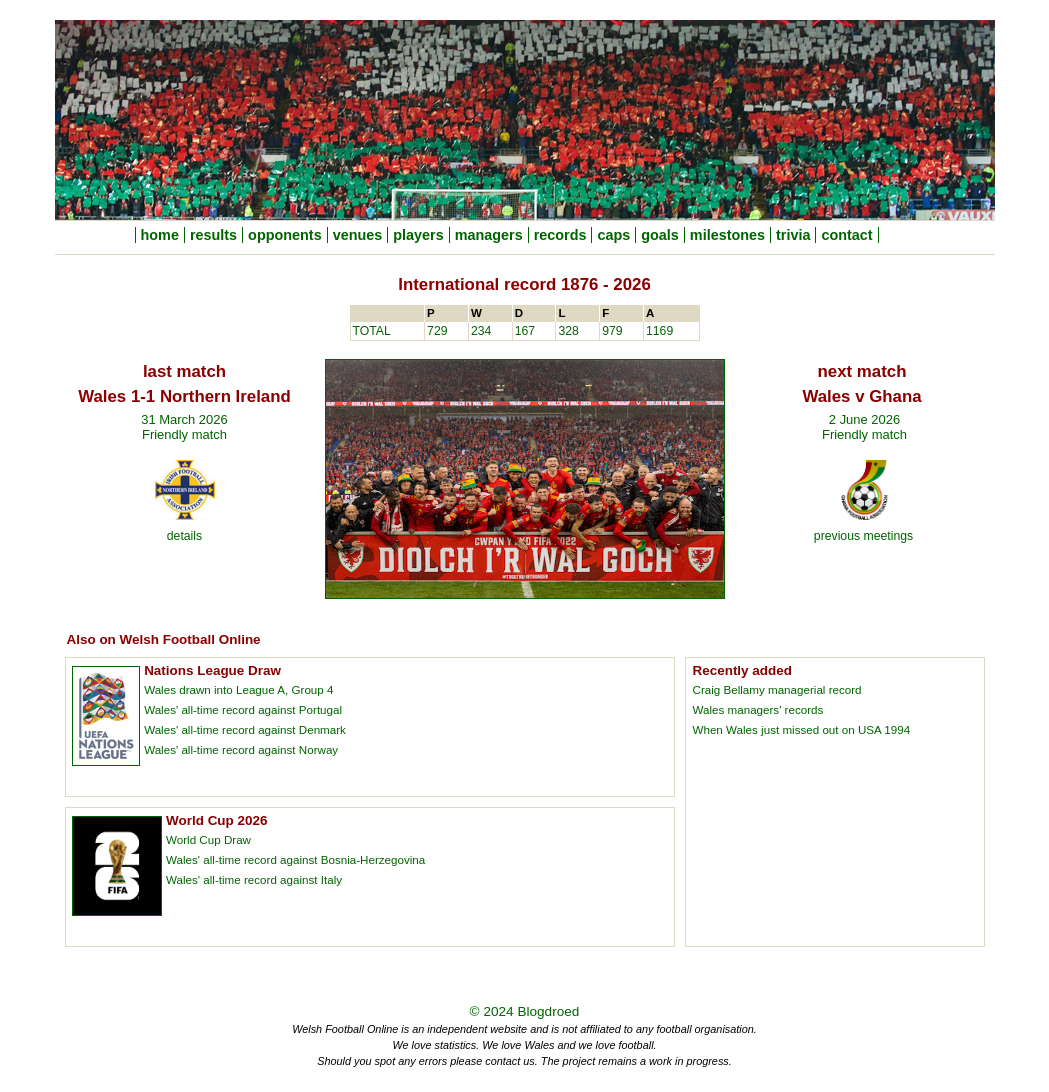 The width and height of the screenshot is (1049, 1092). Describe the element at coordinates (846, 235) in the screenshot. I see `contact` at that location.